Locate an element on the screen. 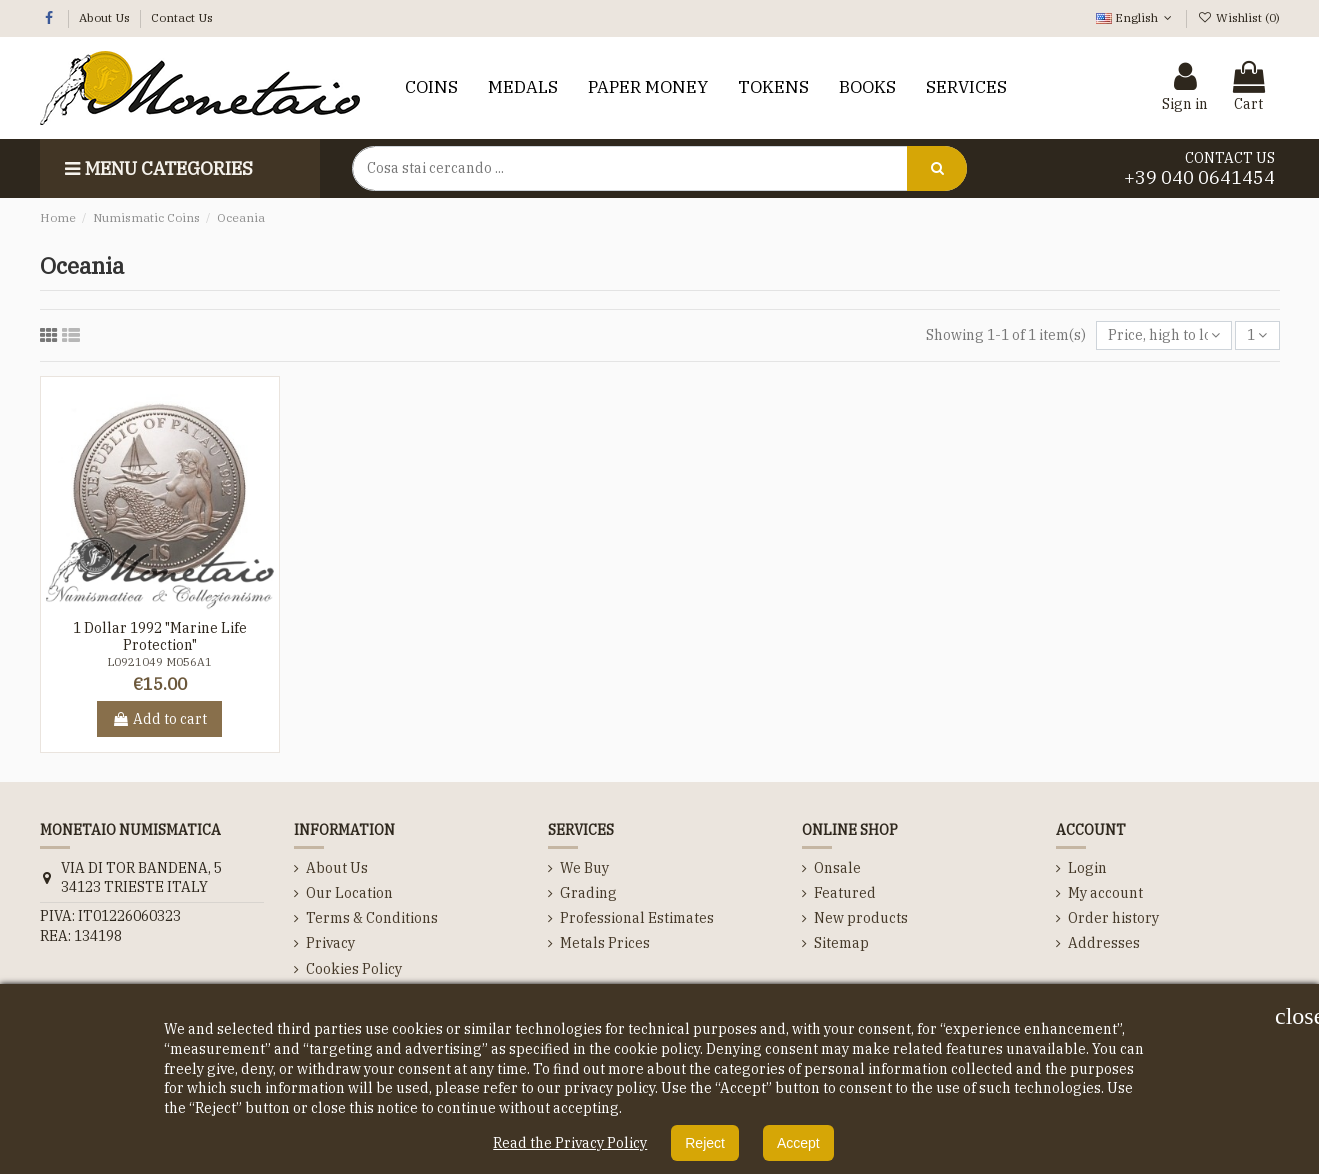  Featured is located at coordinates (845, 893).